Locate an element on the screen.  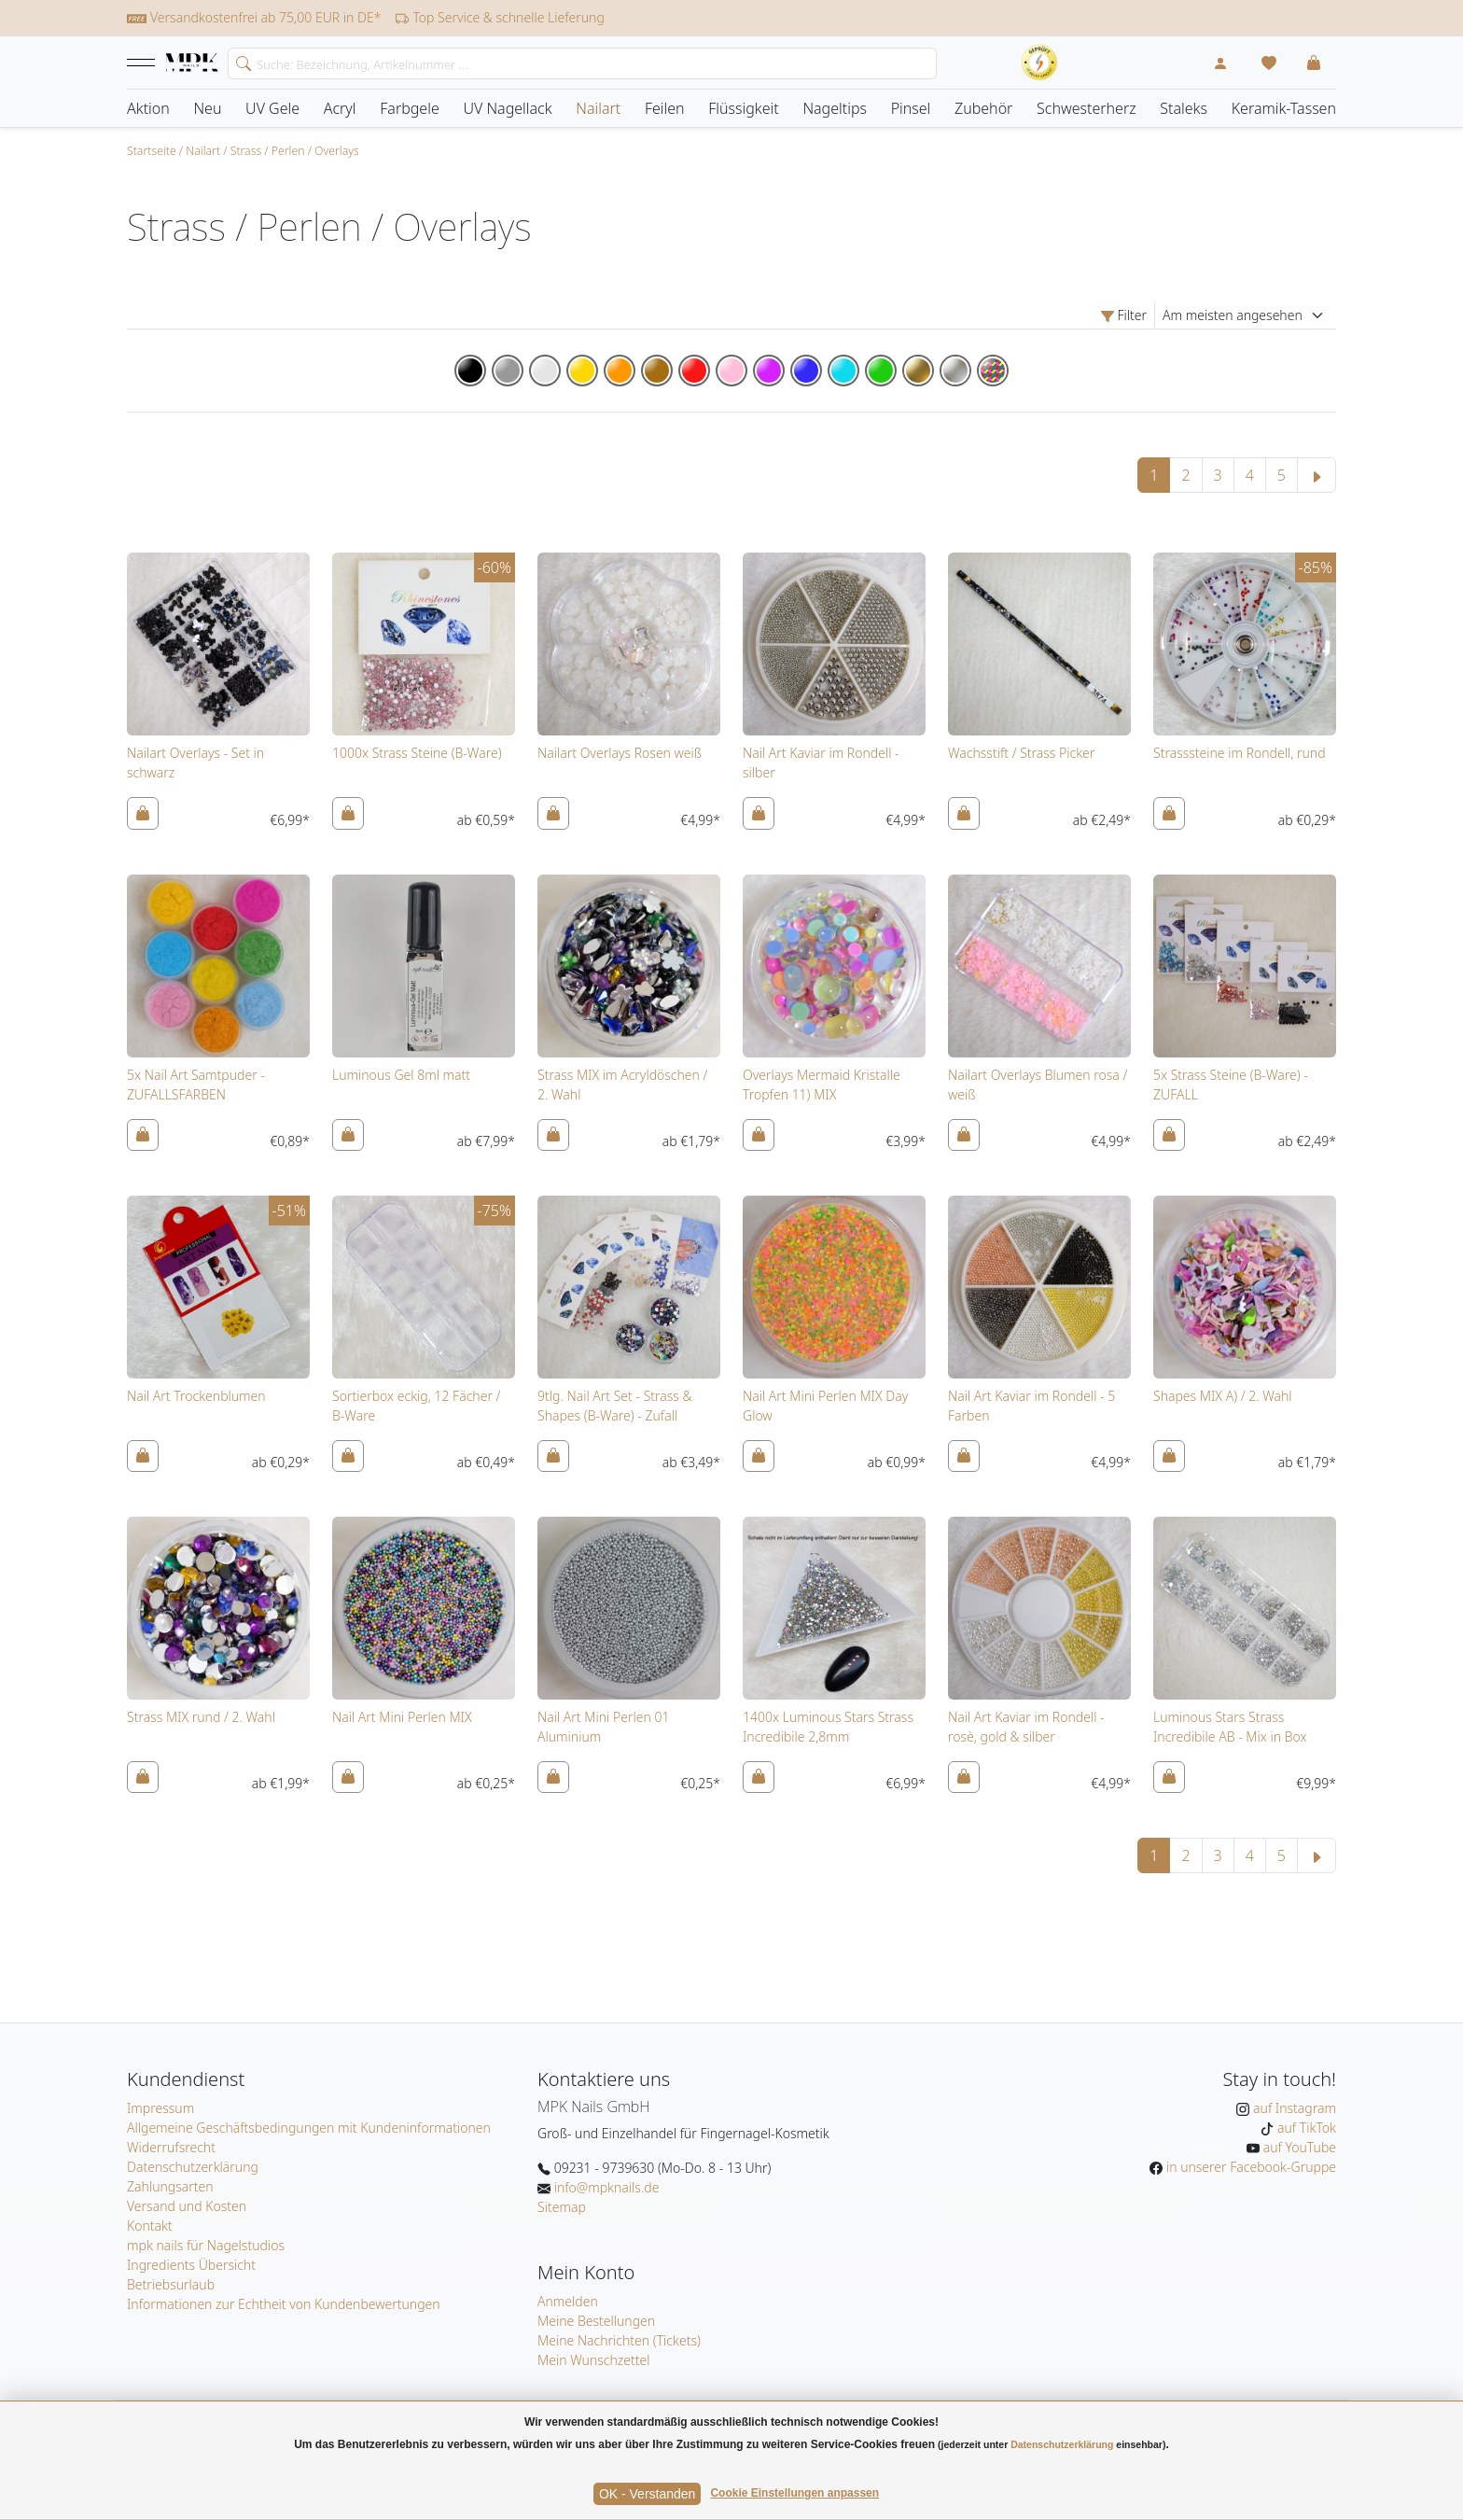
Nailart Overlays Blumen rosa / weiß is located at coordinates (1037, 1084).